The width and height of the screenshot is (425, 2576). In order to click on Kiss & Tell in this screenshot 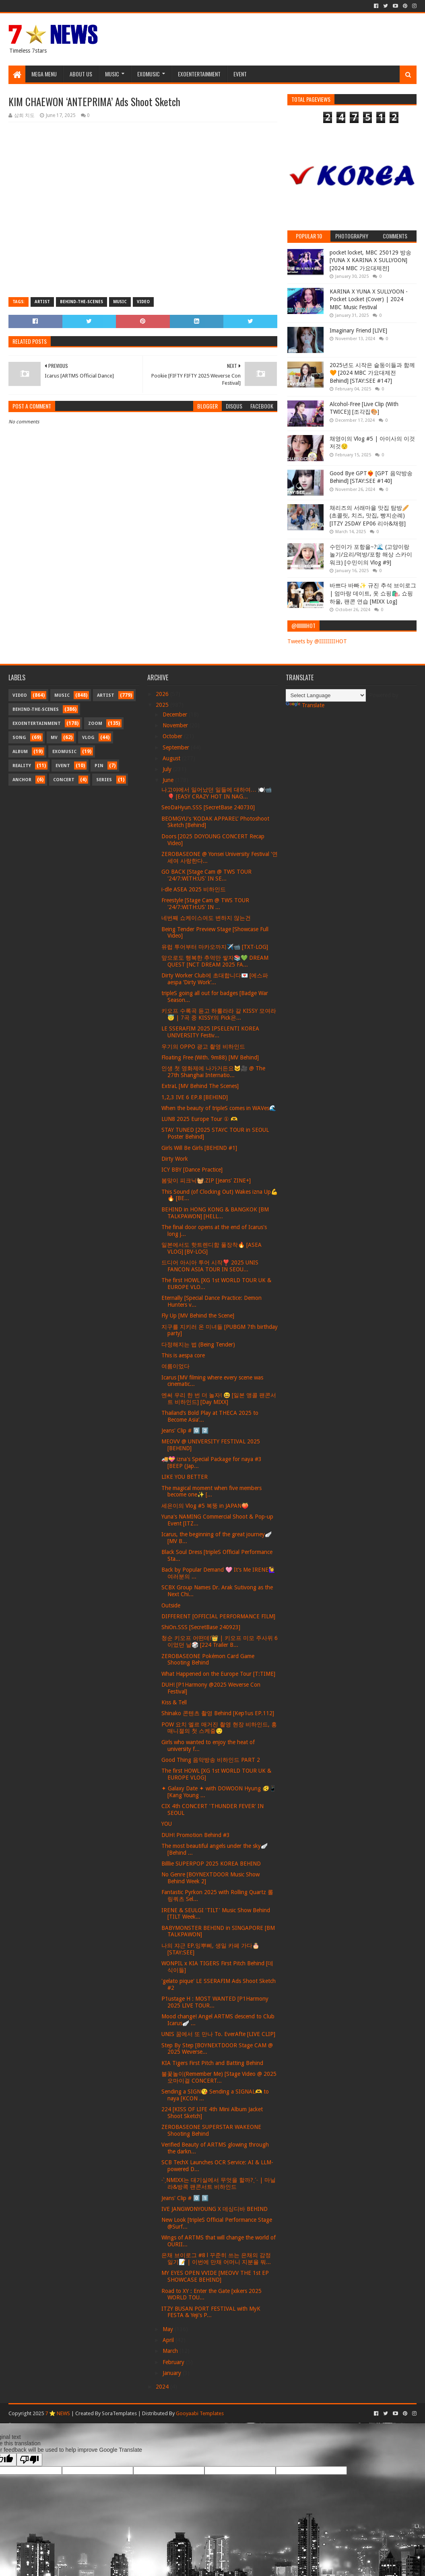, I will do `click(174, 1702)`.